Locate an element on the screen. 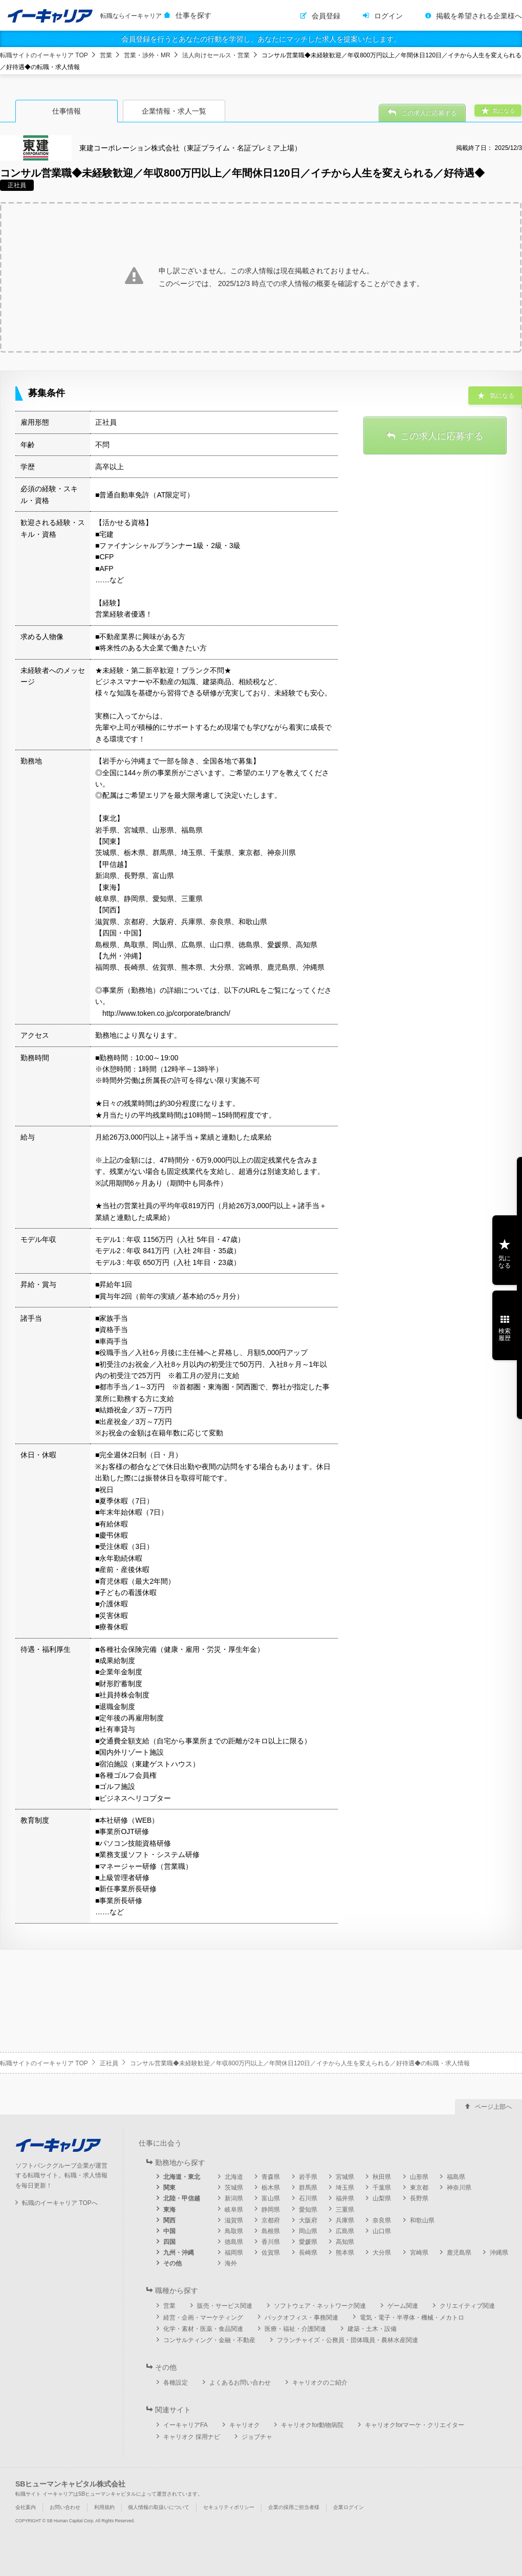 The image size is (522, 2576). キャリオク is located at coordinates (244, 2425).